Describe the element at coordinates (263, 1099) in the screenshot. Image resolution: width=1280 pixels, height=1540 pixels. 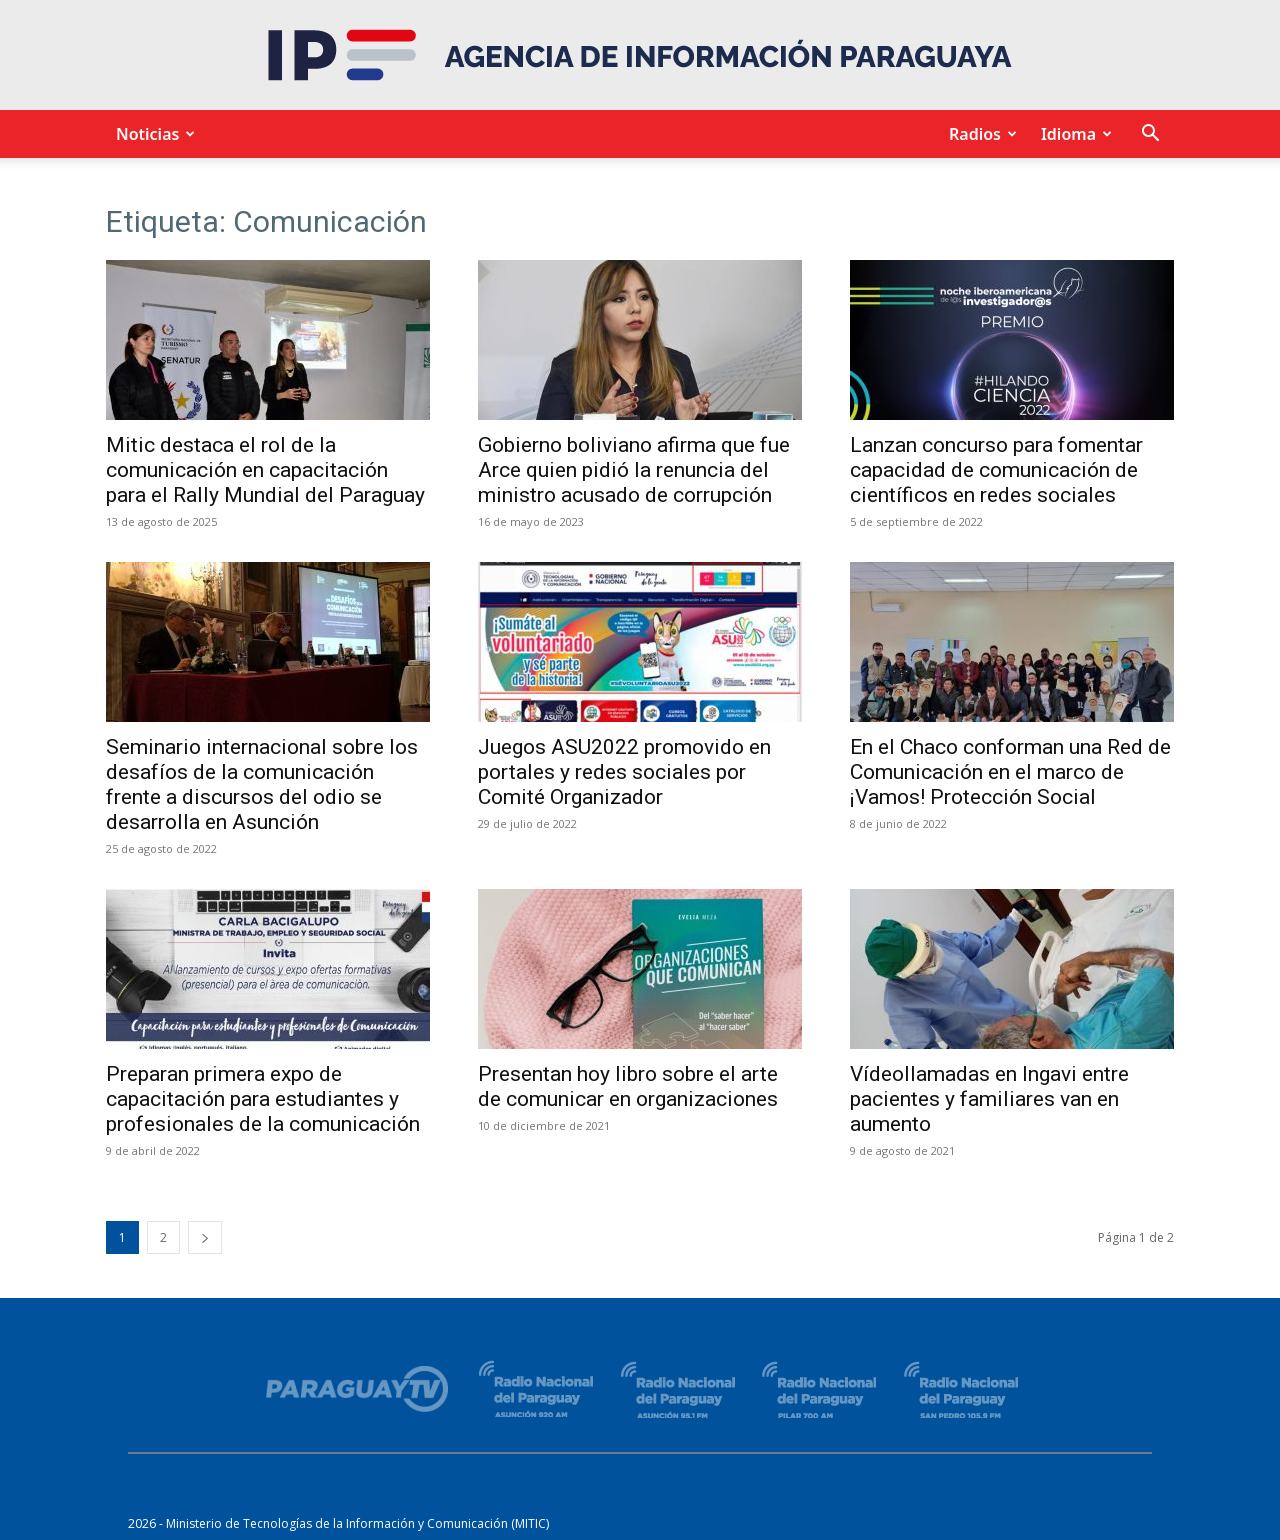
I see `Preparan primera expo de capacitación para estudiantes y profesionales de la comunicación` at that location.